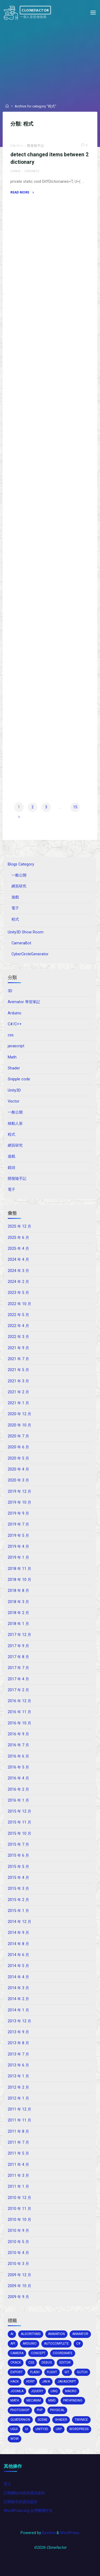 The width and height of the screenshot is (100, 2576). What do you see at coordinates (18, 1613) in the screenshot?
I see `2018 年 2 月` at bounding box center [18, 1613].